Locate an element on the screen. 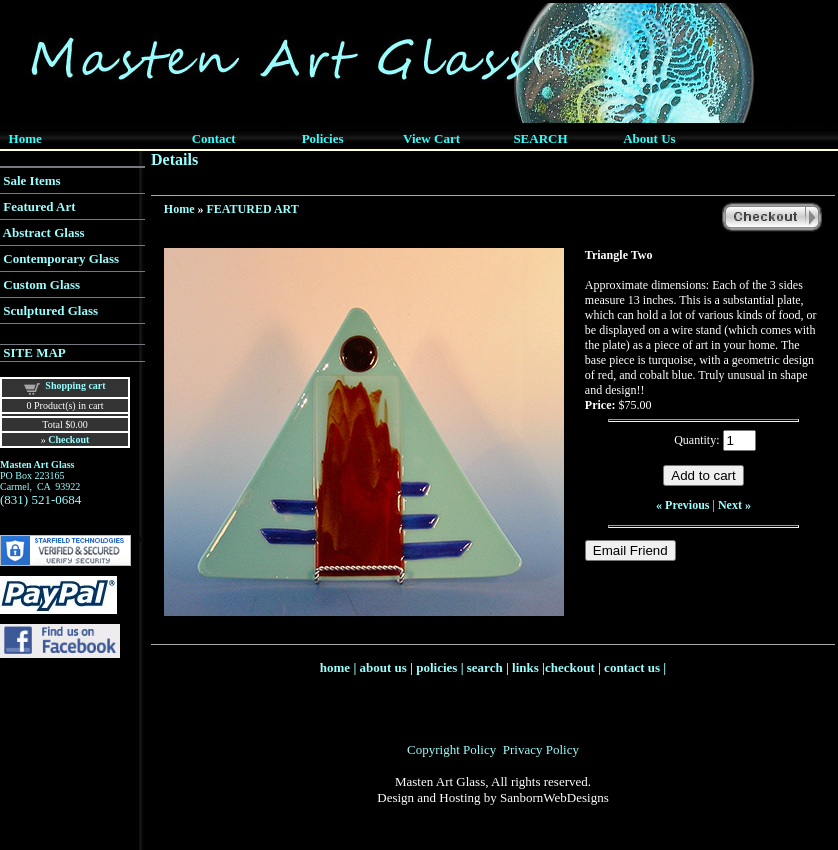  contact us is located at coordinates (632, 667).